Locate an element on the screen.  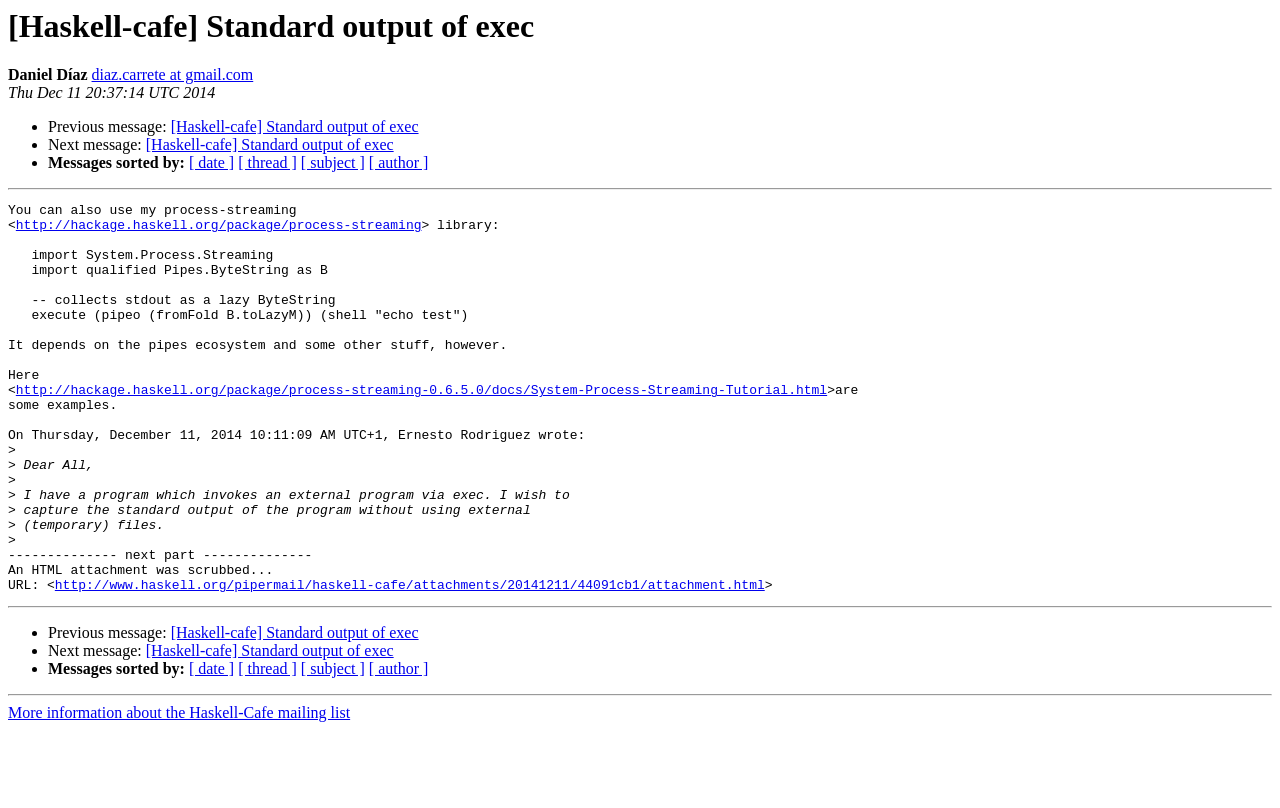
http://hackage.haskell.org/package/process-streaming-0.6.5.0/docs/System-Process-Streaming-Tutorial.html is located at coordinates (421, 428).